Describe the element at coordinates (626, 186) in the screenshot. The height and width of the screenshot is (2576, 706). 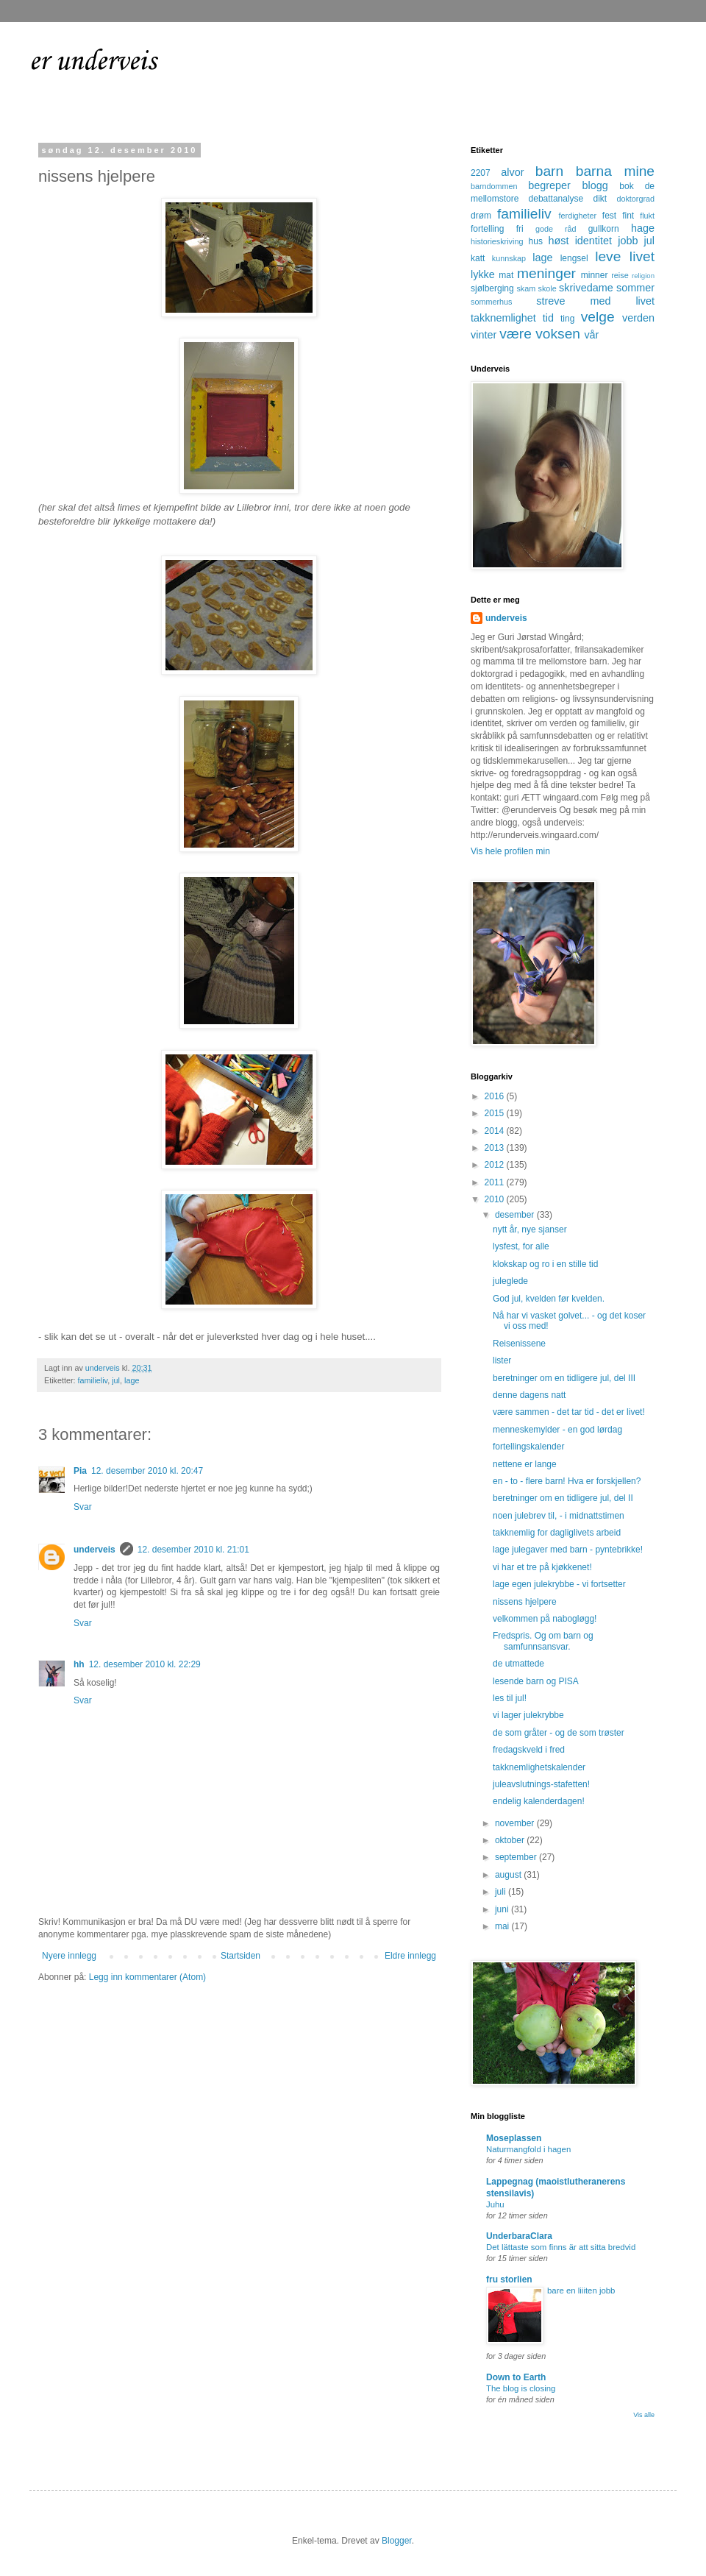
I see `bok` at that location.